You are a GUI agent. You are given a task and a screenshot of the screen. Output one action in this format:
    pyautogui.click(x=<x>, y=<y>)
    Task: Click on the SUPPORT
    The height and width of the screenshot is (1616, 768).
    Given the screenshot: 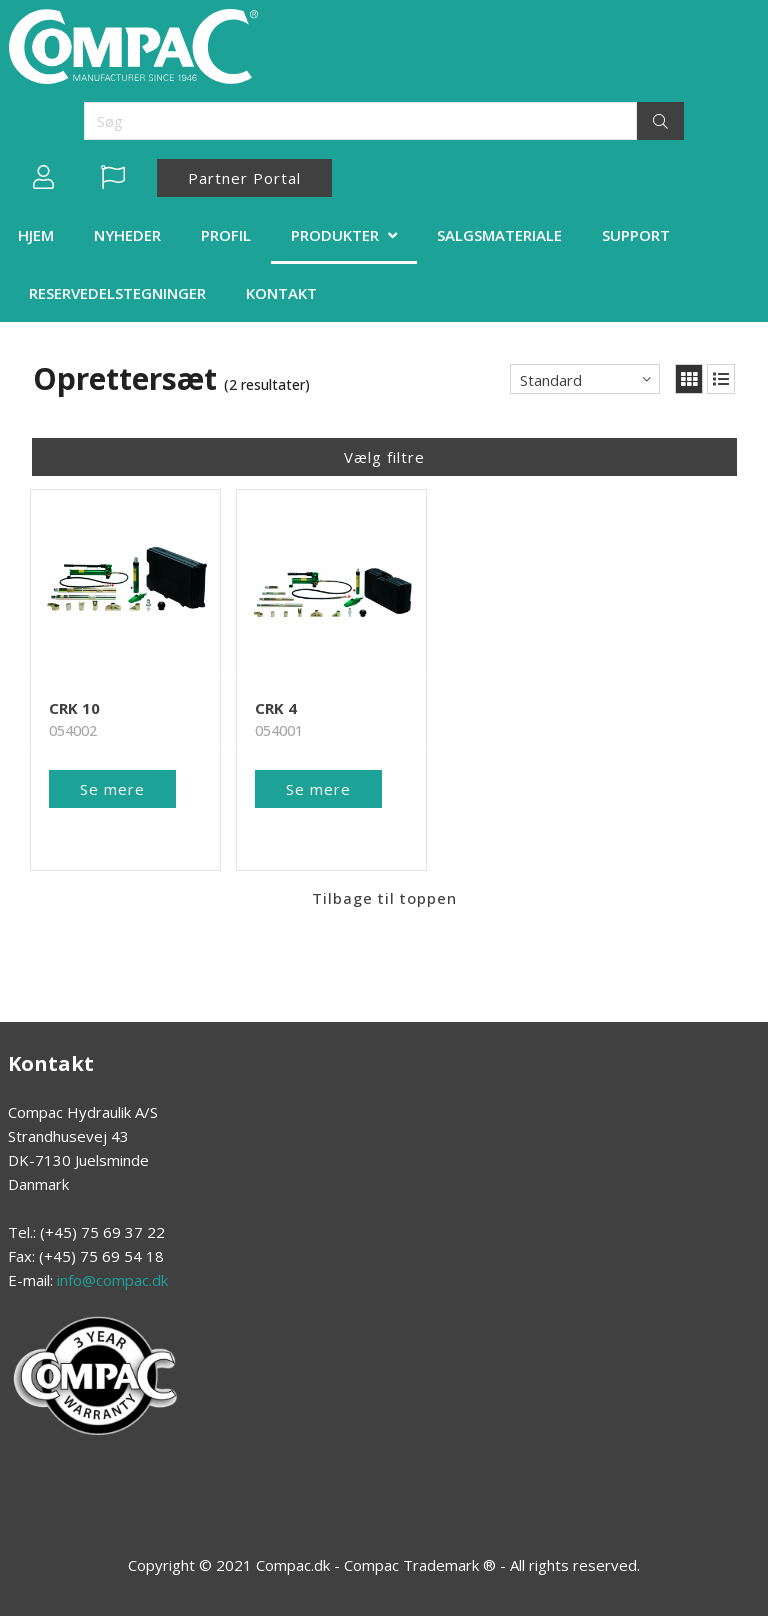 What is the action you would take?
    pyautogui.click(x=636, y=235)
    